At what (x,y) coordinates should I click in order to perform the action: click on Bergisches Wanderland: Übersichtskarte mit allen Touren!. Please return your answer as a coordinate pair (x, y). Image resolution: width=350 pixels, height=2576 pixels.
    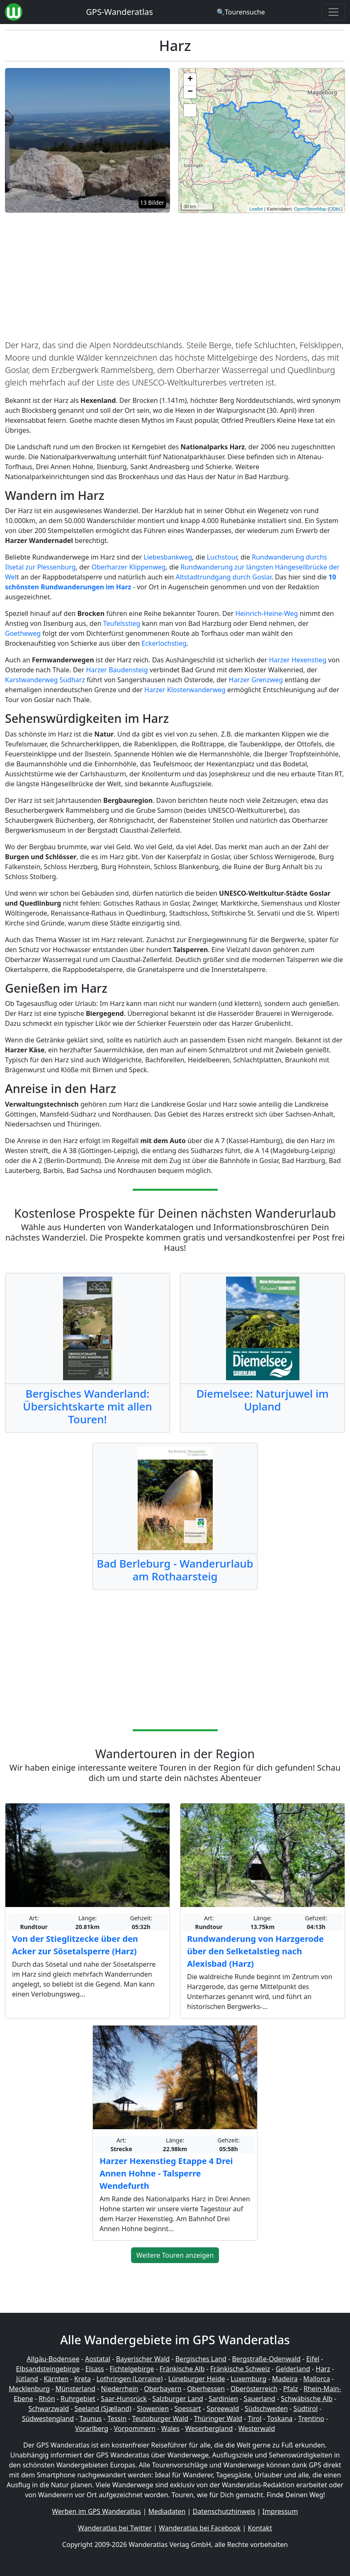
    Looking at the image, I should click on (87, 1406).